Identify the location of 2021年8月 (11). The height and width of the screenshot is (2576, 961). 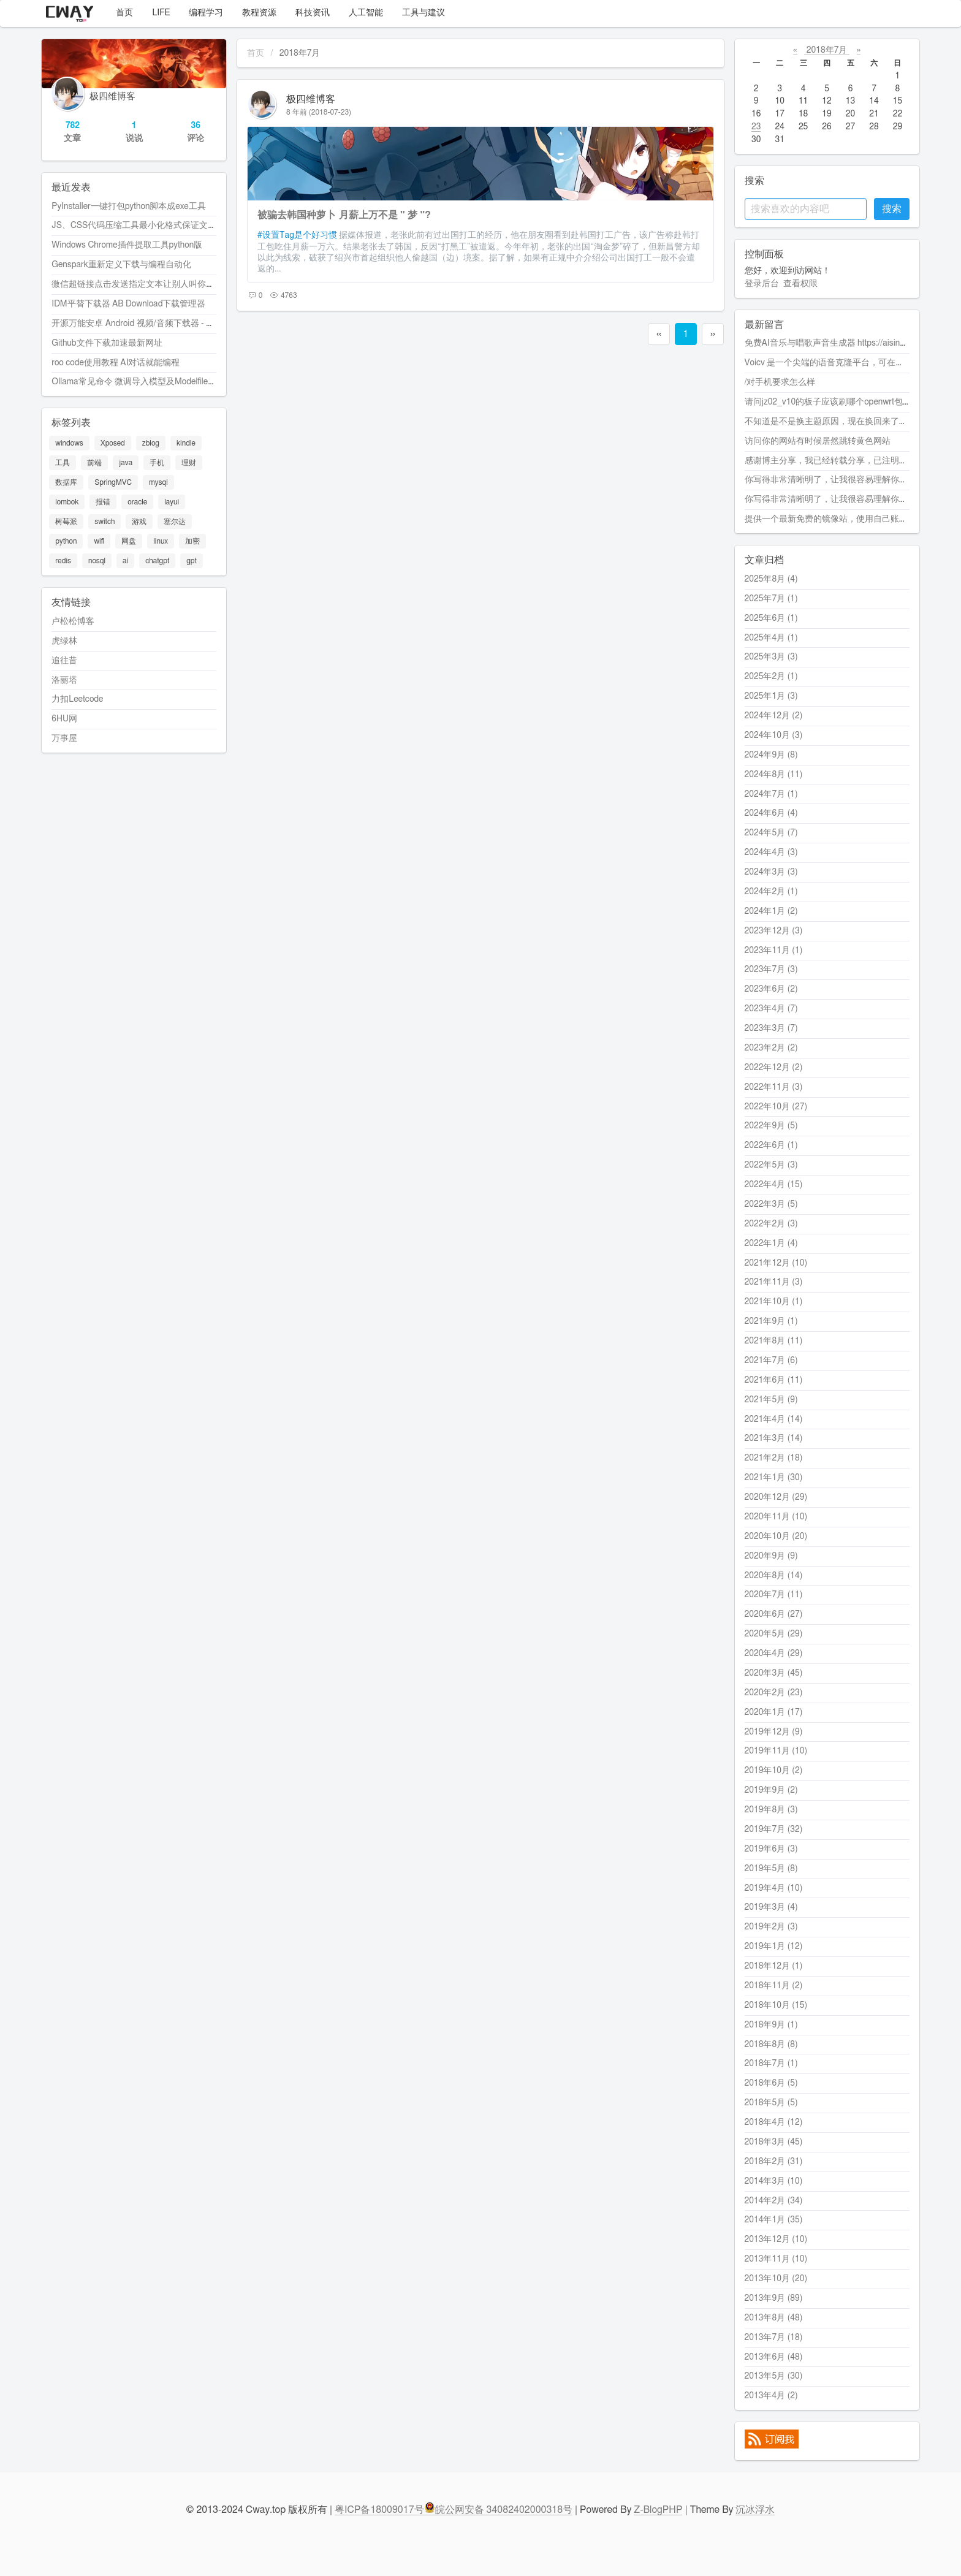
(774, 1341).